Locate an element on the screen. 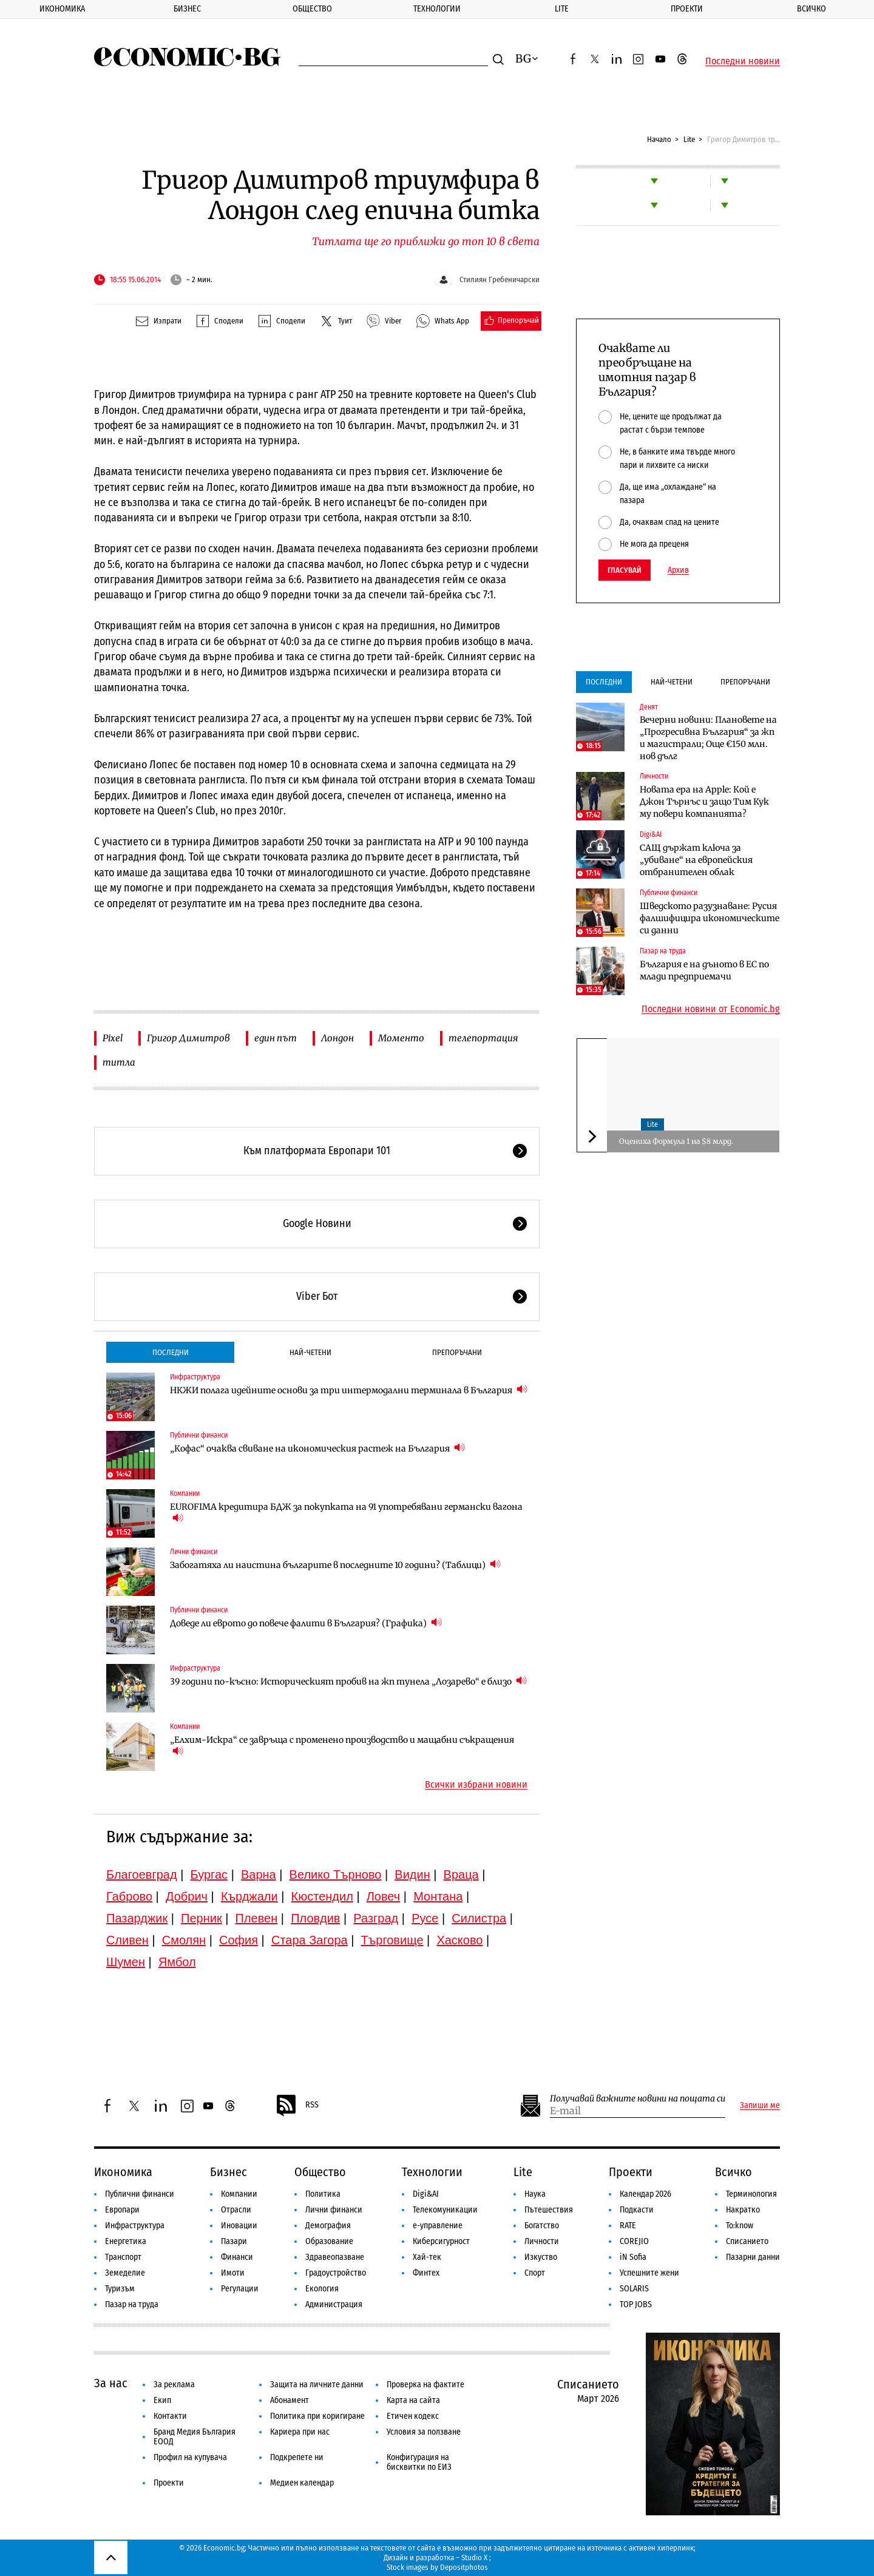 Image resolution: width=874 pixels, height=2576 pixels. Начало is located at coordinates (659, 139).